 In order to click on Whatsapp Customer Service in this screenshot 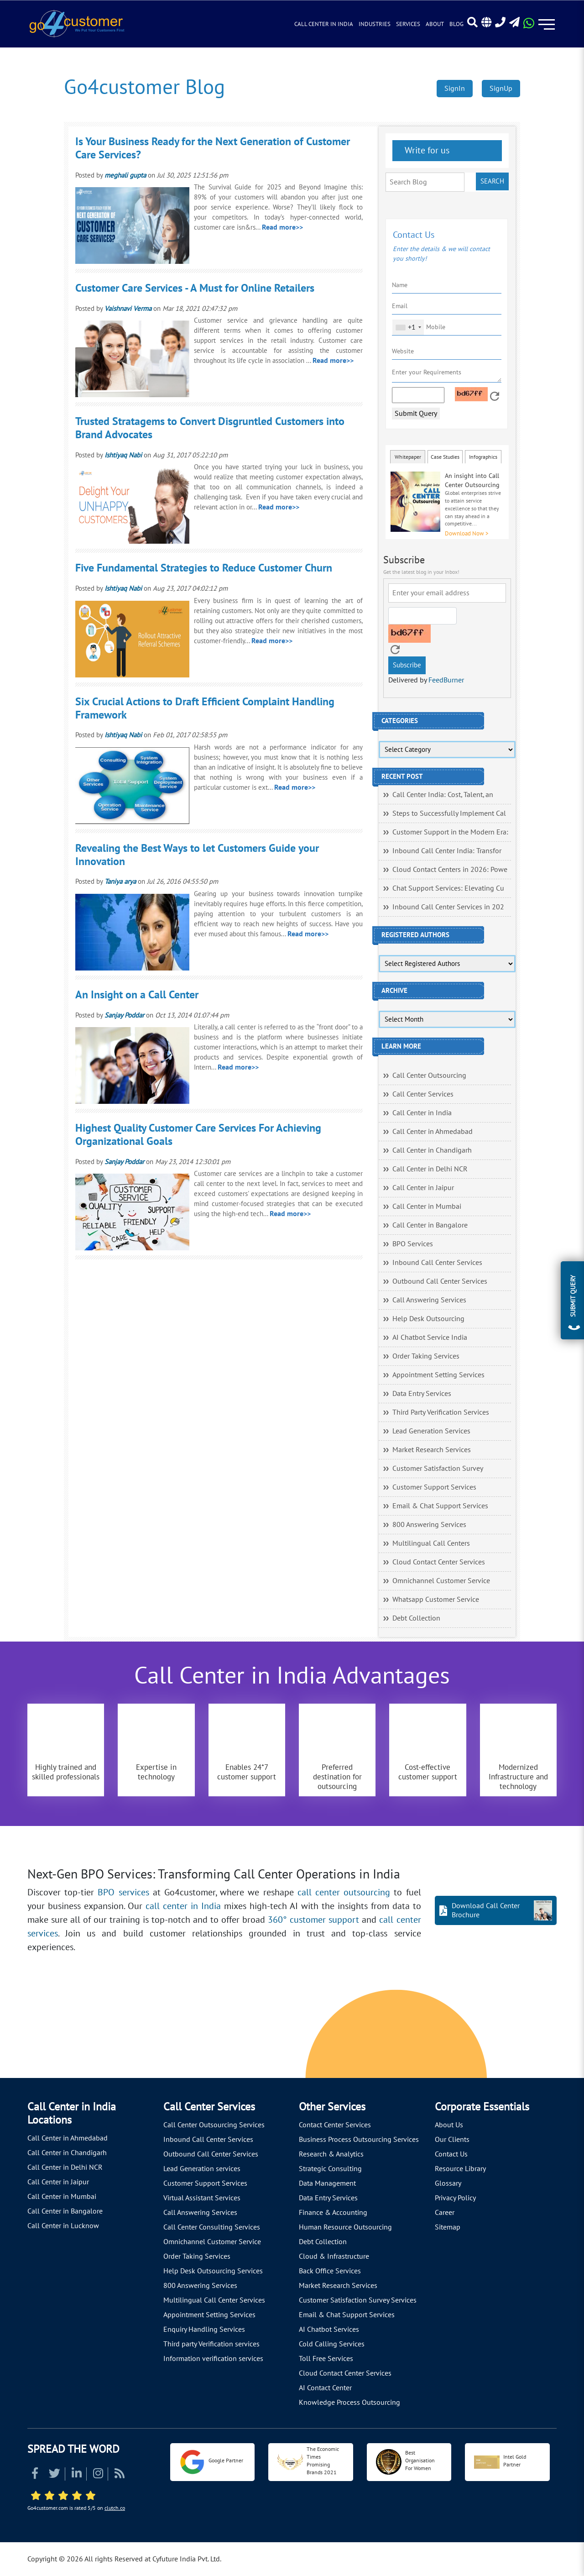, I will do `click(435, 1599)`.